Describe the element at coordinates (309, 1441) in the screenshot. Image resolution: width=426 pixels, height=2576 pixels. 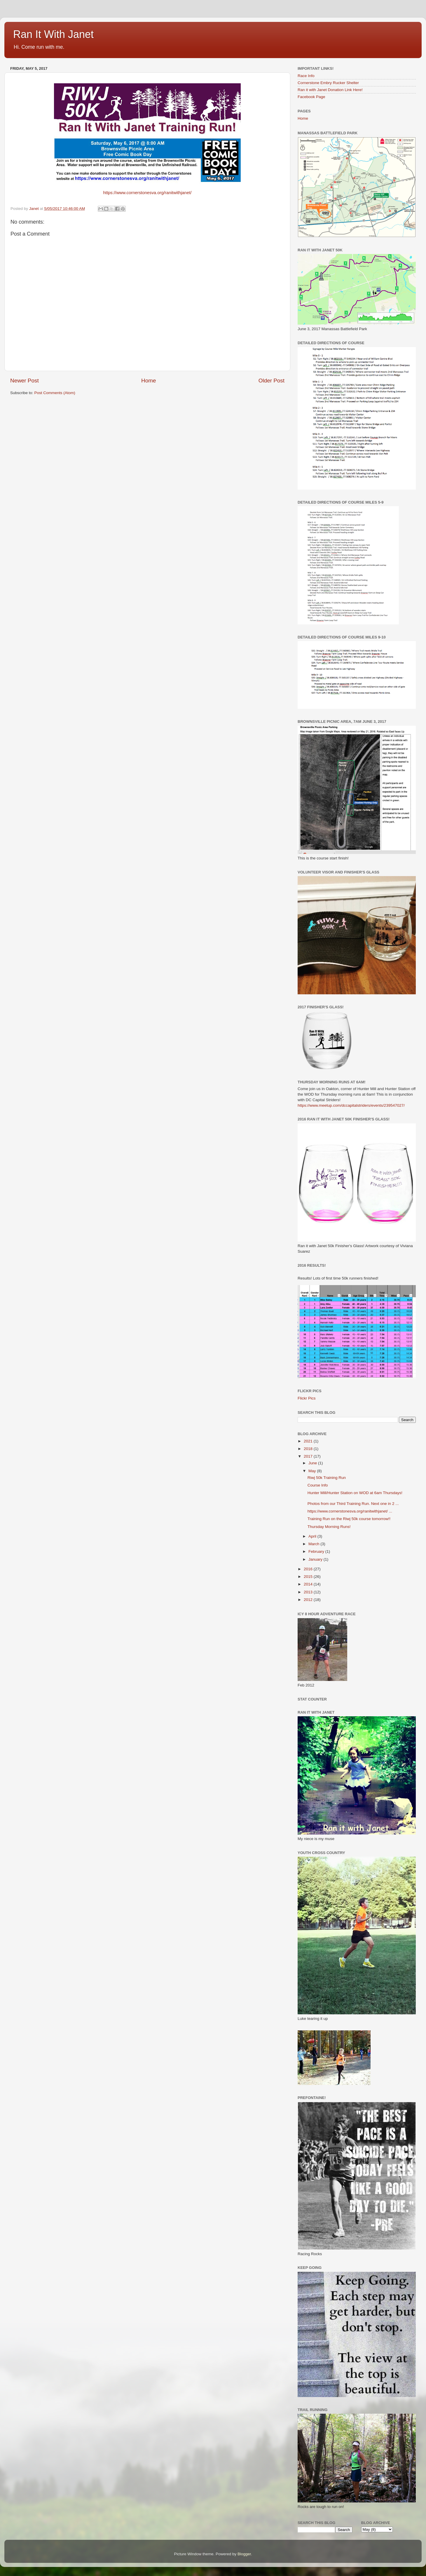
I see `2021` at that location.